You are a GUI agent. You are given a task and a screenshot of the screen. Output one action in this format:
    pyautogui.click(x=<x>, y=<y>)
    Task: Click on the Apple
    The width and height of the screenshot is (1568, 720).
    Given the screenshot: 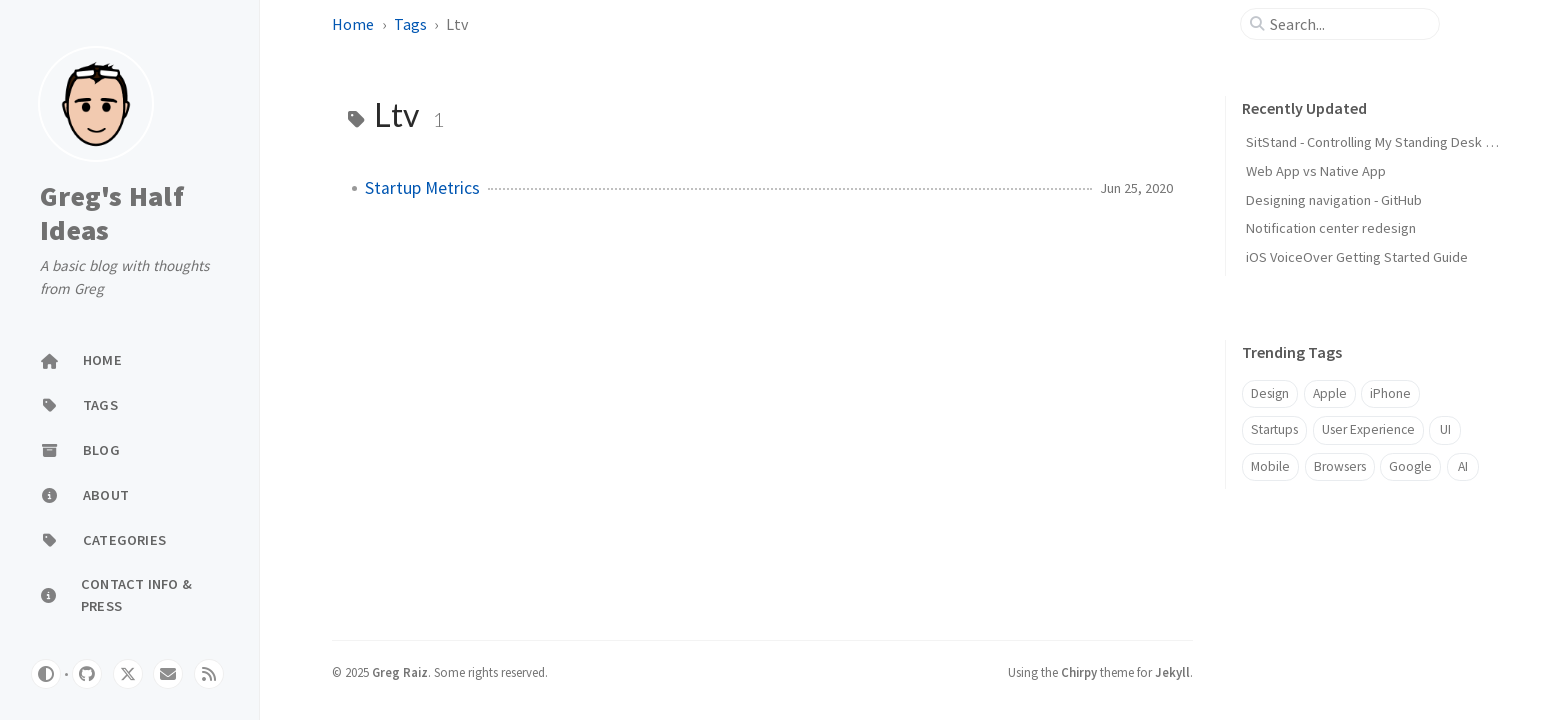 What is the action you would take?
    pyautogui.click(x=1330, y=393)
    